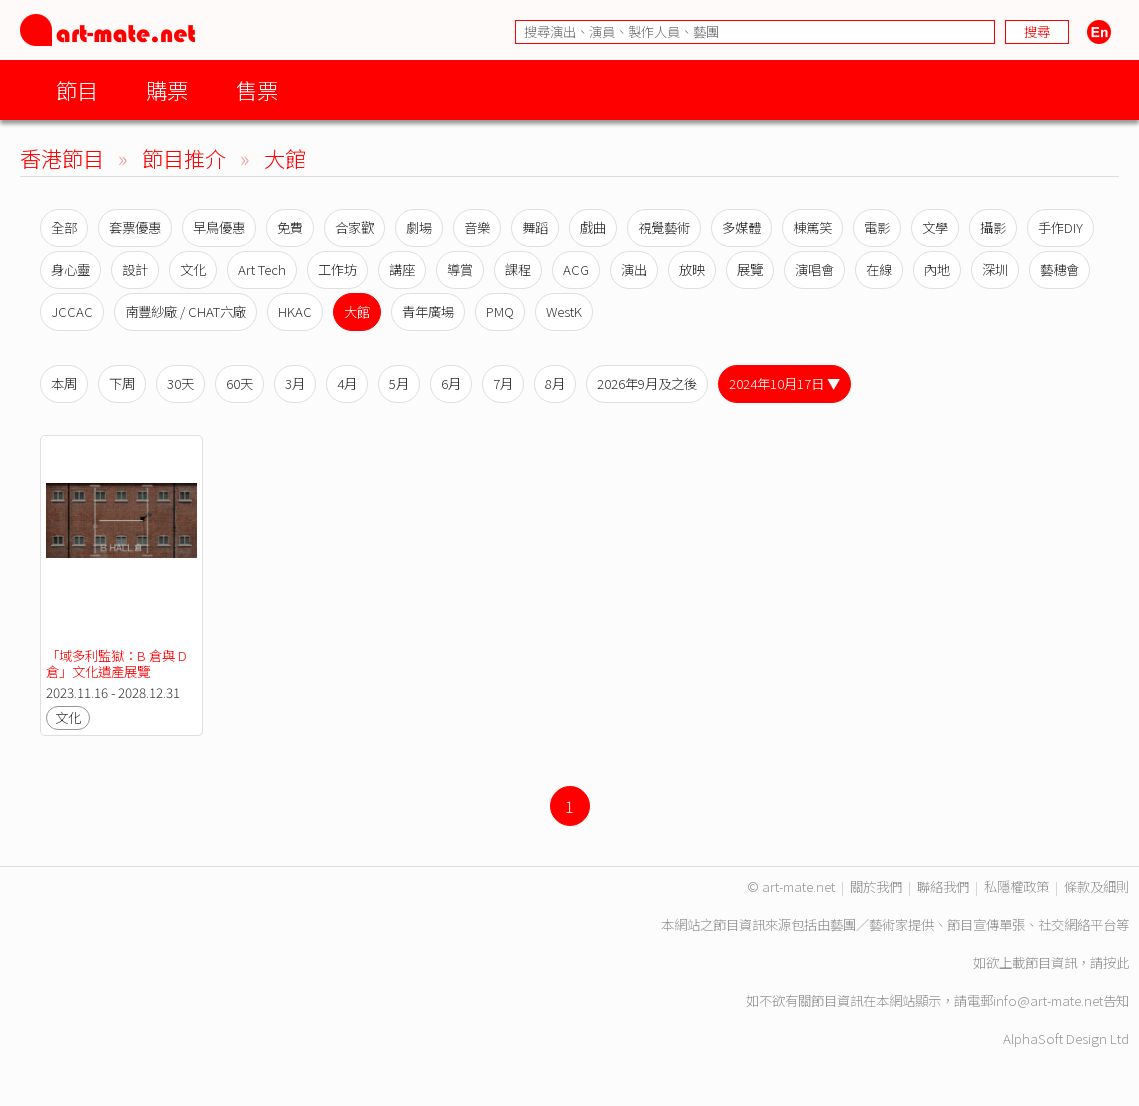  What do you see at coordinates (518, 269) in the screenshot?
I see `課程` at bounding box center [518, 269].